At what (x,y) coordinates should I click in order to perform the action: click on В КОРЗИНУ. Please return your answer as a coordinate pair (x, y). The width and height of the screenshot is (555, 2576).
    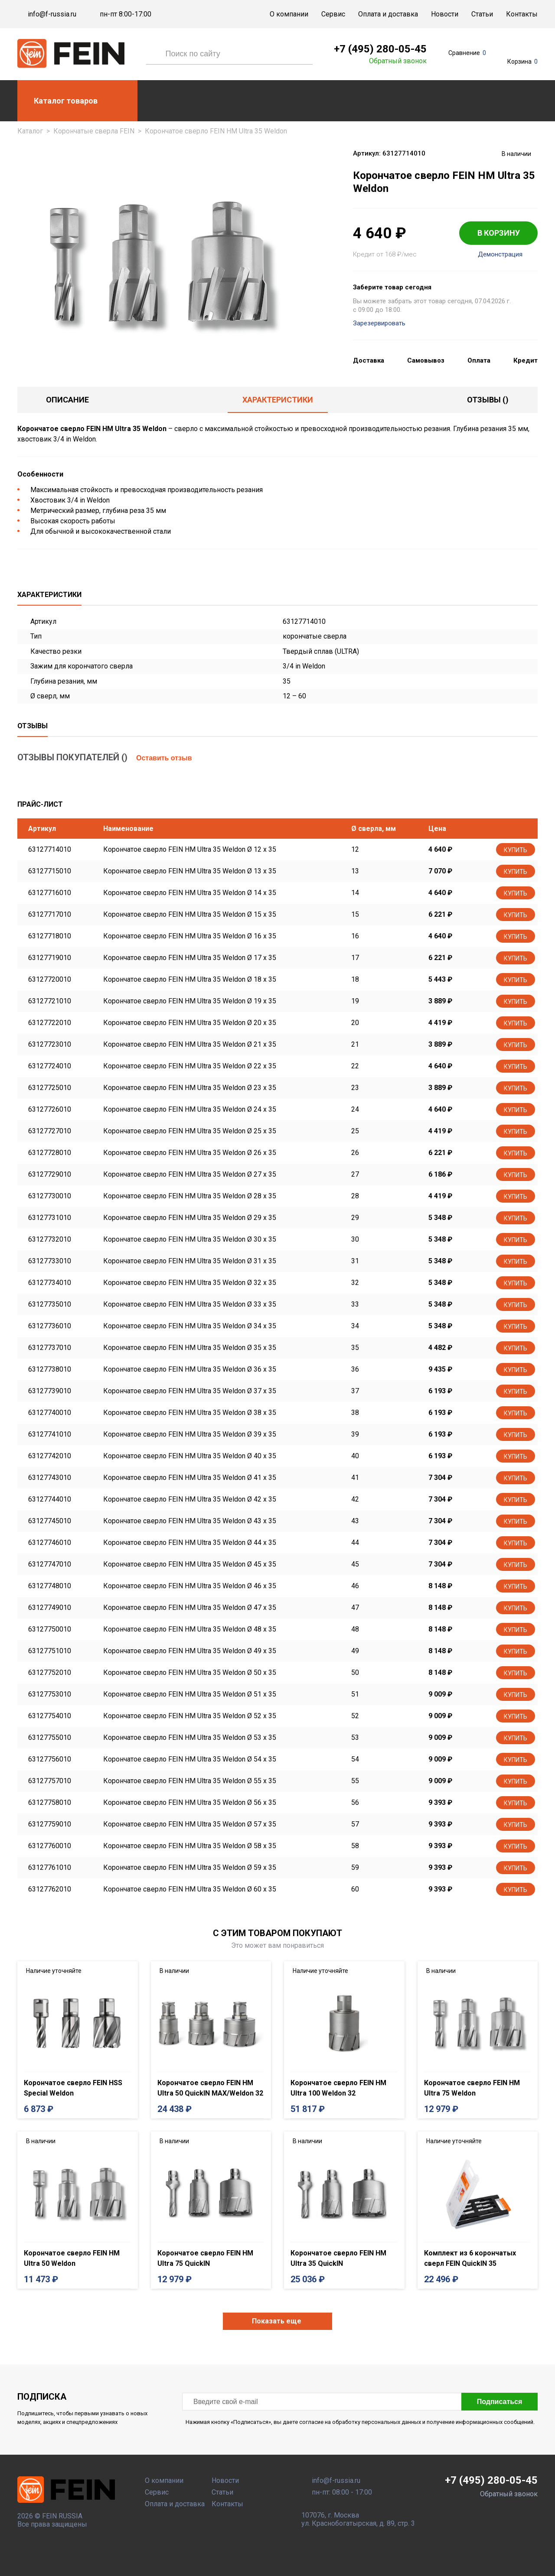
    Looking at the image, I should click on (498, 232).